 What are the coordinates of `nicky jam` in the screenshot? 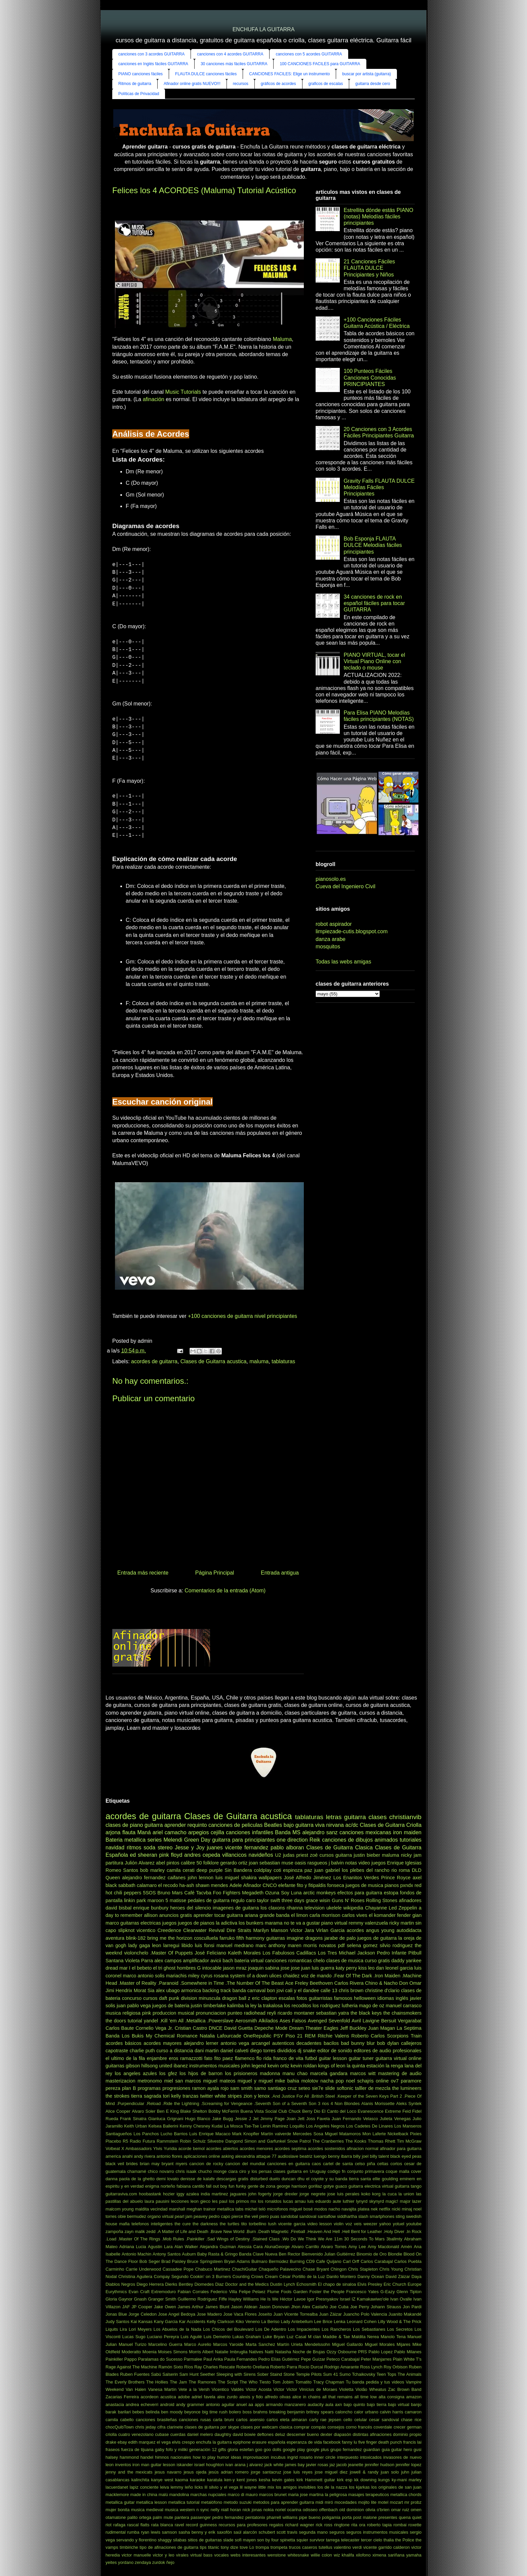 It's located at (411, 1855).